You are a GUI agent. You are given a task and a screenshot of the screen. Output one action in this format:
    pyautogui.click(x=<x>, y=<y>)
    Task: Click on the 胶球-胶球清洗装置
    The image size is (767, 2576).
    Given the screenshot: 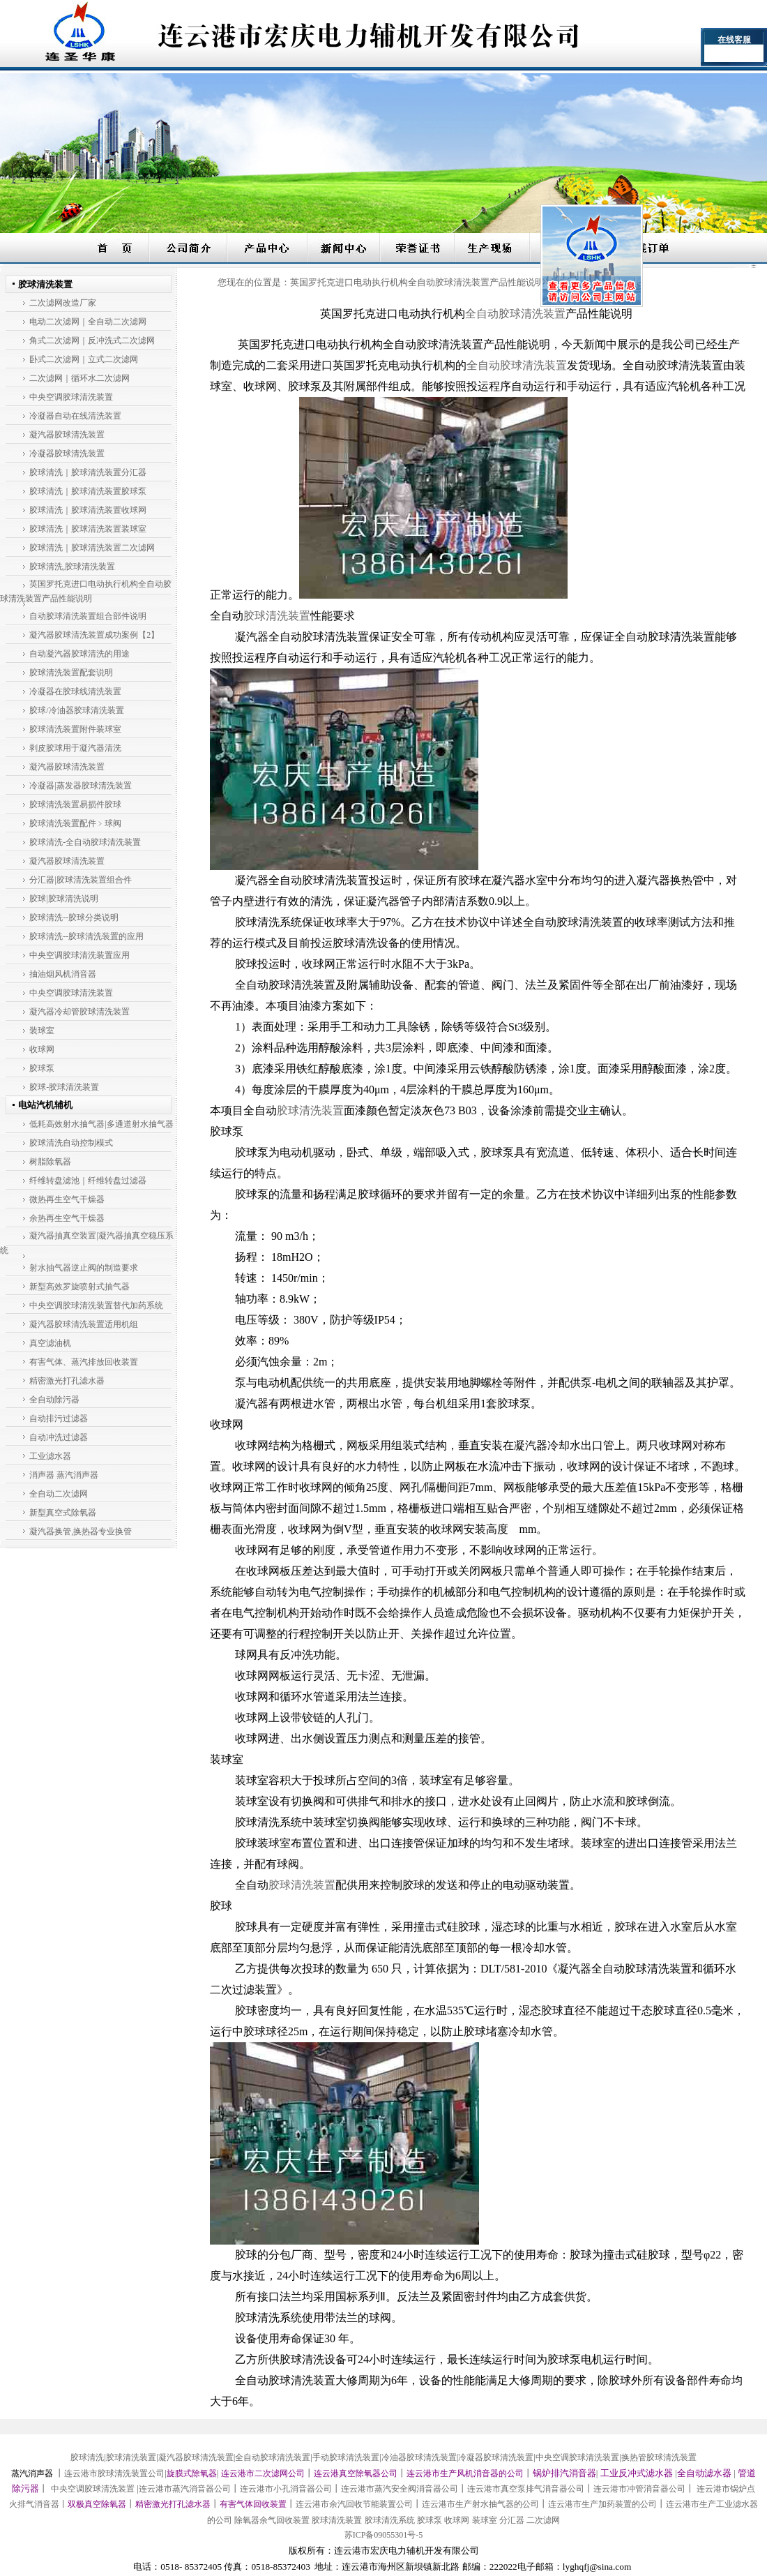 What is the action you would take?
    pyautogui.click(x=64, y=1087)
    